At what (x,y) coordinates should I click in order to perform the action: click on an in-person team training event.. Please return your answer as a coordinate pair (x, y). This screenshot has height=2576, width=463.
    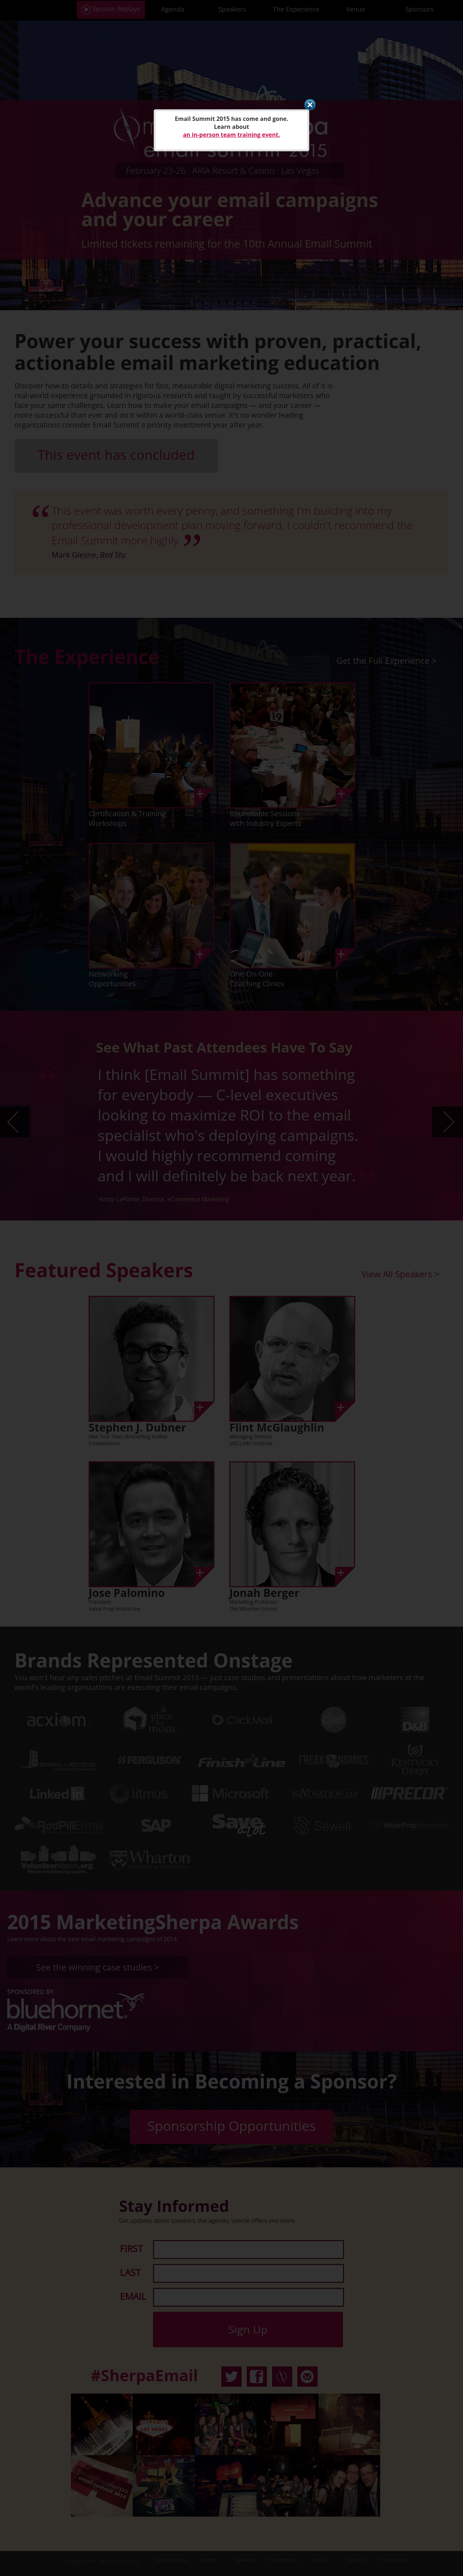
    Looking at the image, I should click on (231, 135).